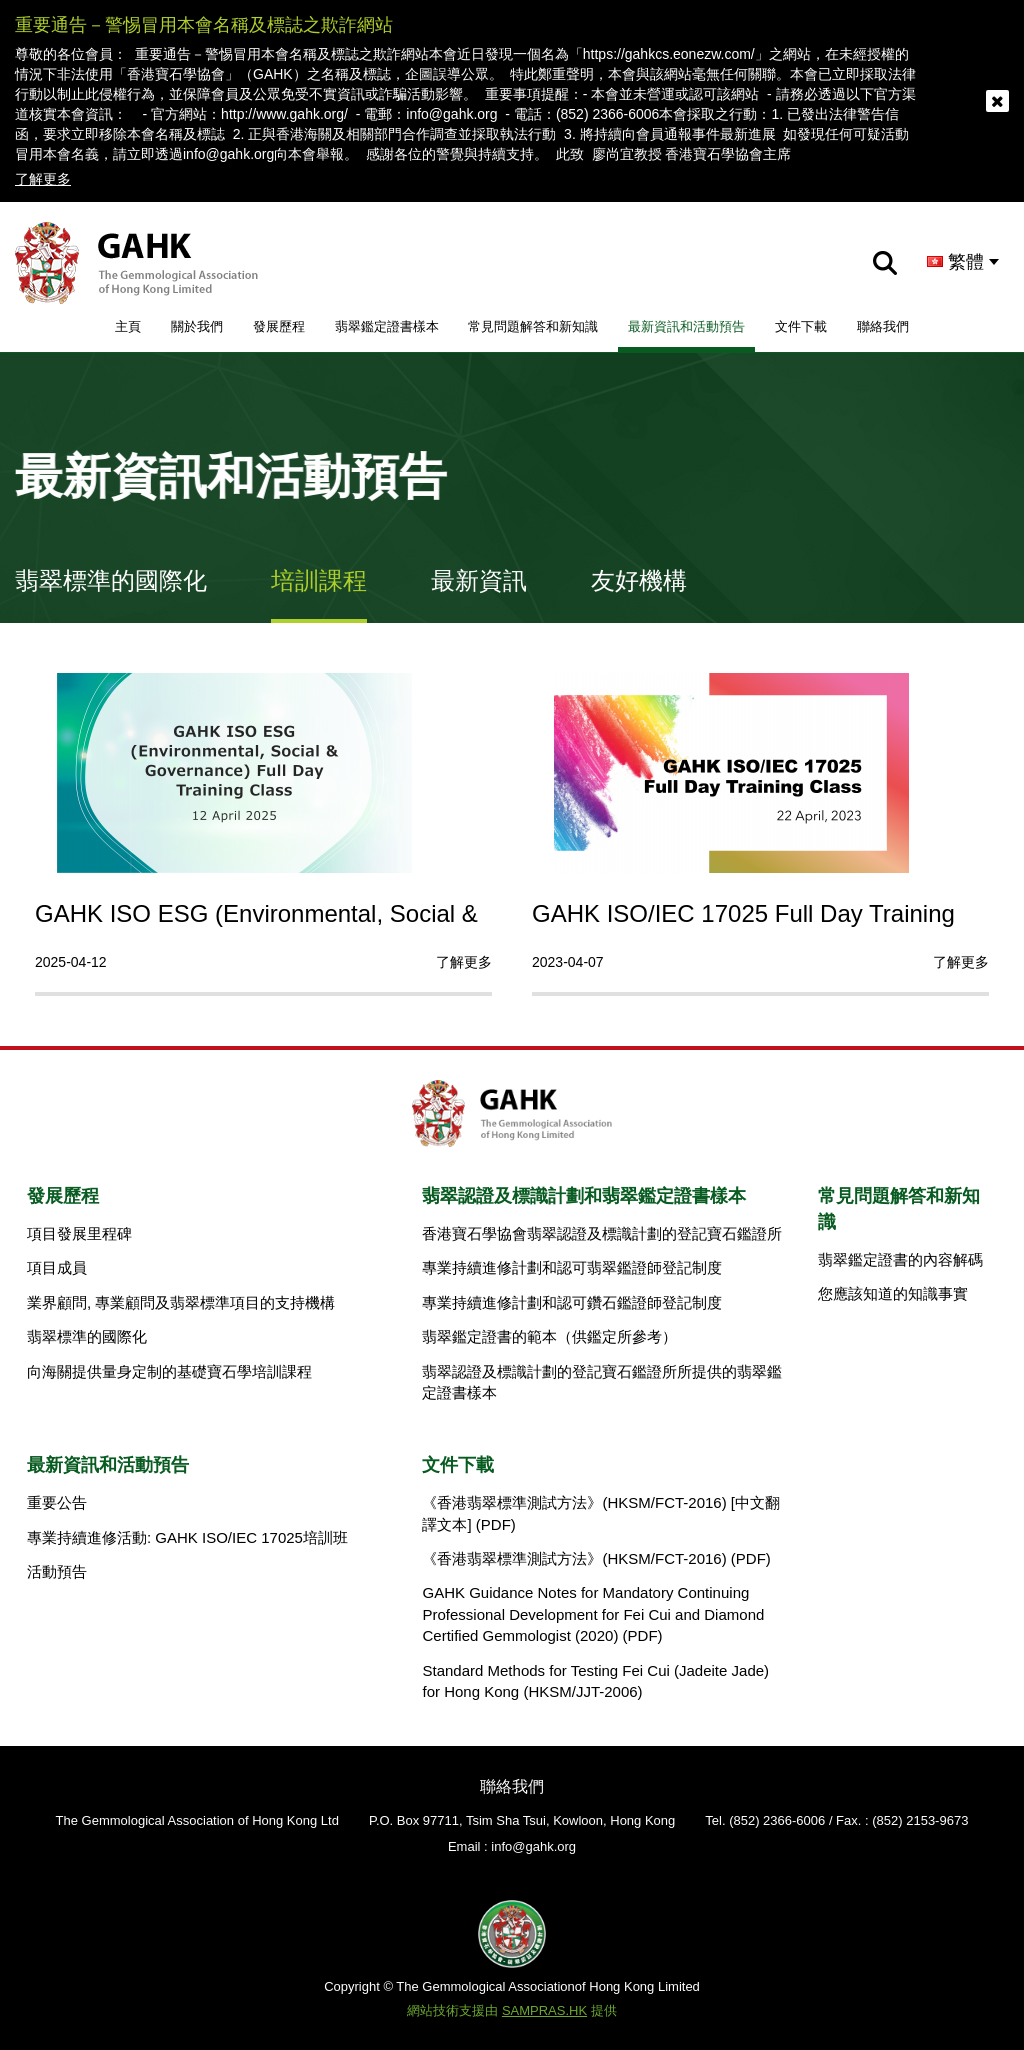  Describe the element at coordinates (883, 326) in the screenshot. I see `聯絡我們` at that location.